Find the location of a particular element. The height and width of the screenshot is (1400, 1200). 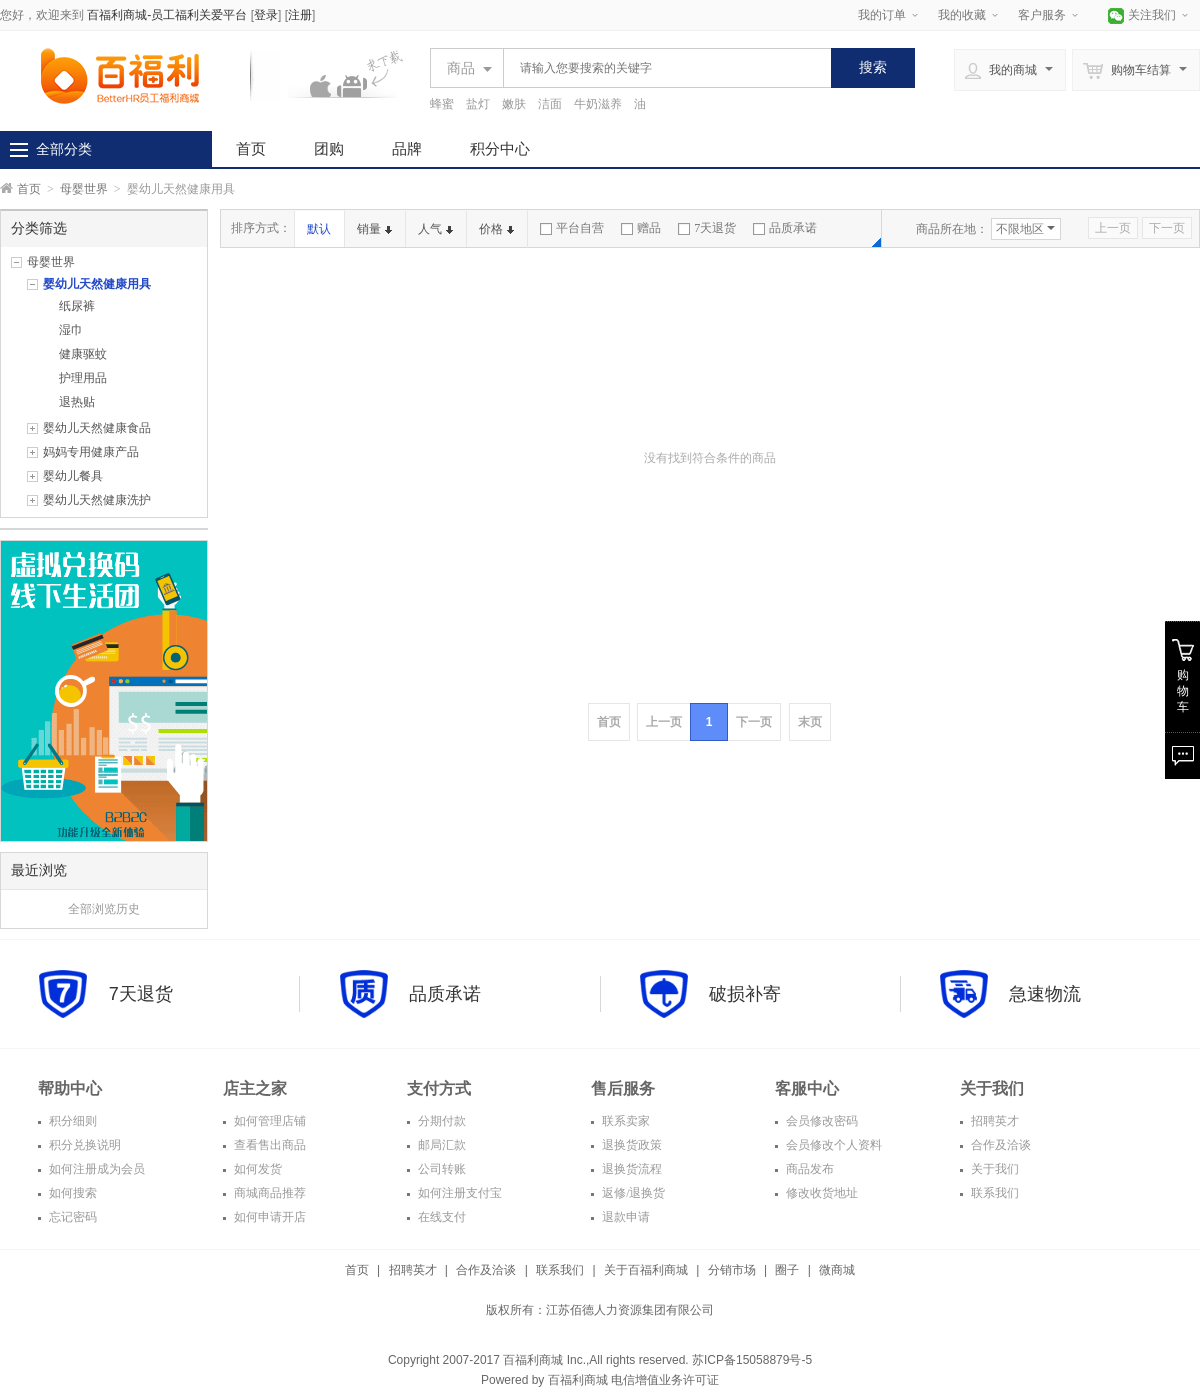

赠品 is located at coordinates (641, 228).